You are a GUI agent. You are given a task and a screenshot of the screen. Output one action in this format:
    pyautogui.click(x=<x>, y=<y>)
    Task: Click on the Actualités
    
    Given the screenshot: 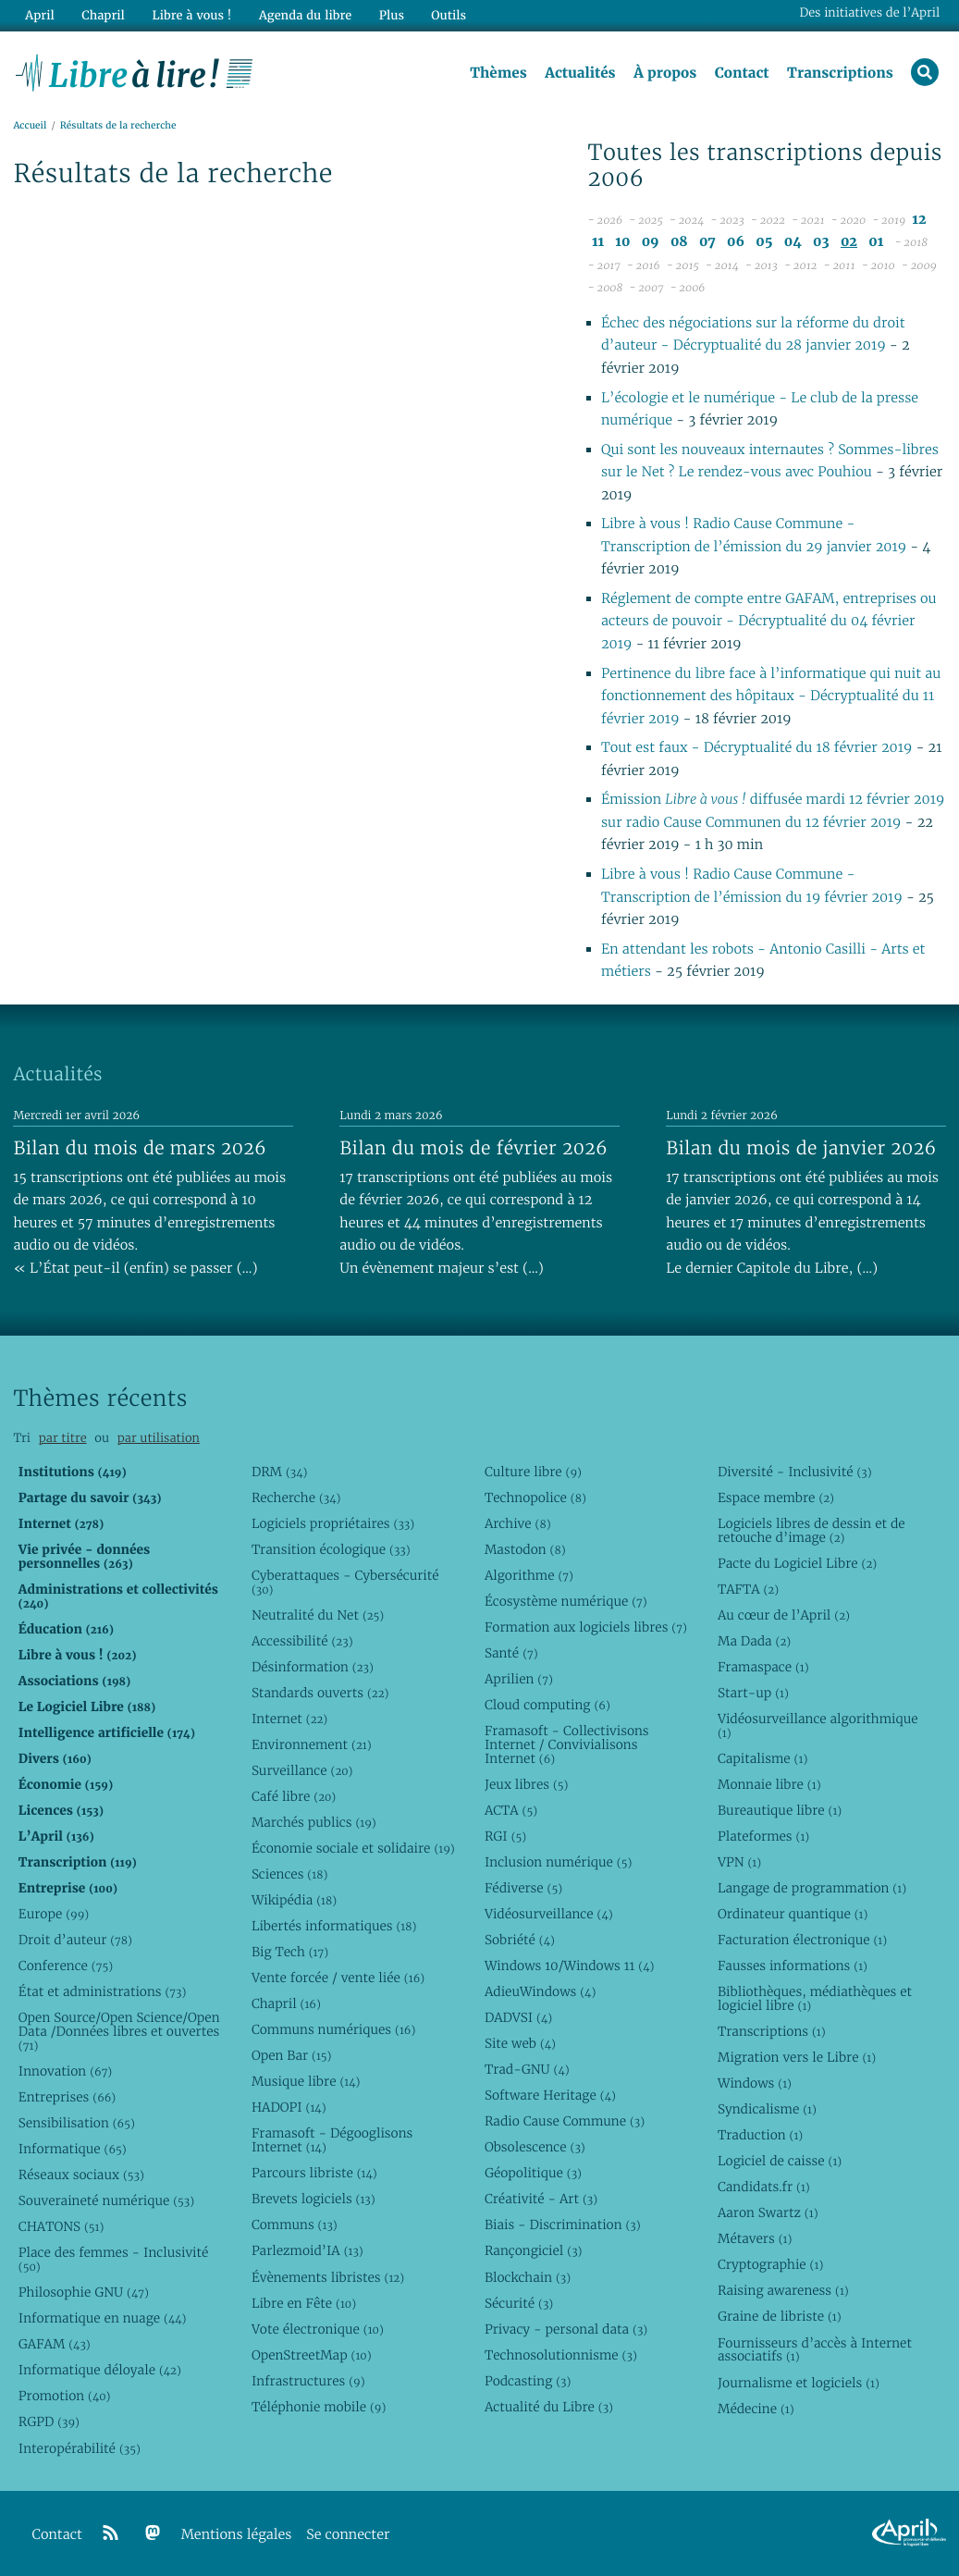 What is the action you would take?
    pyautogui.click(x=580, y=73)
    